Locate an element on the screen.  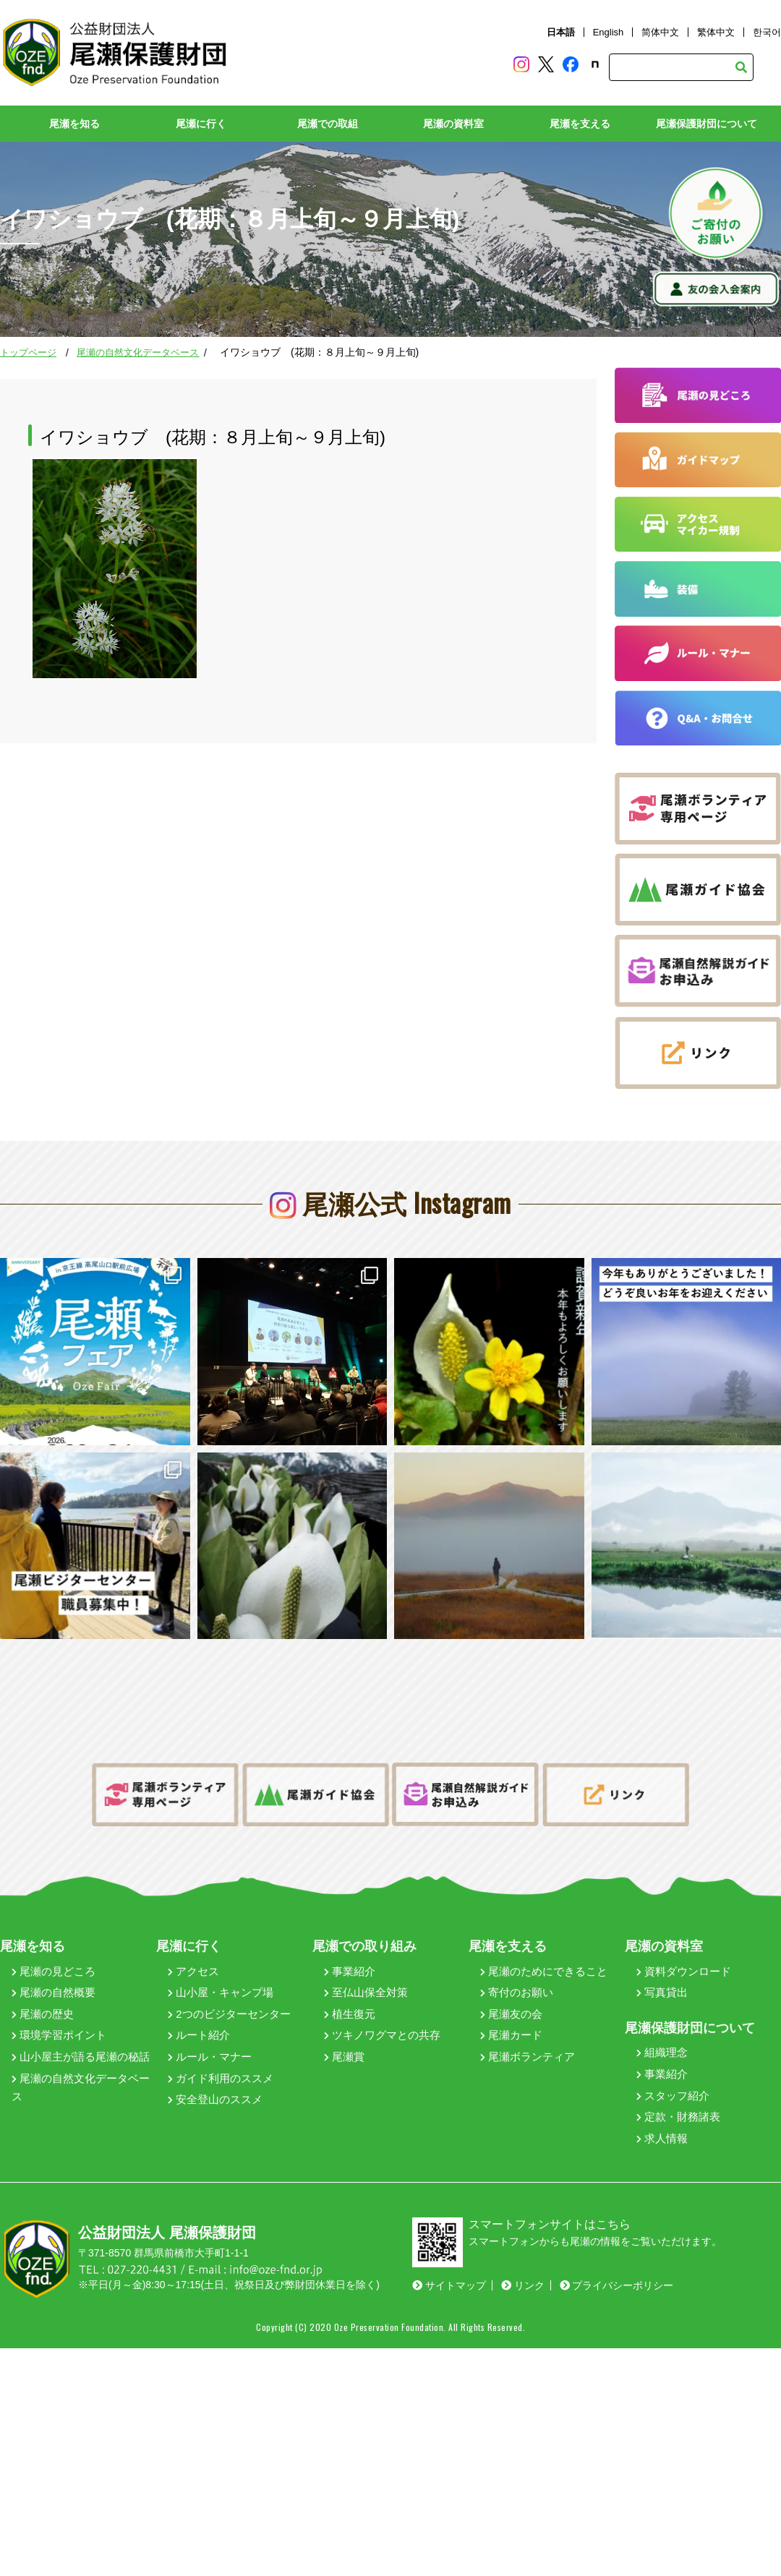
至仏山保全対策 is located at coordinates (366, 1962).